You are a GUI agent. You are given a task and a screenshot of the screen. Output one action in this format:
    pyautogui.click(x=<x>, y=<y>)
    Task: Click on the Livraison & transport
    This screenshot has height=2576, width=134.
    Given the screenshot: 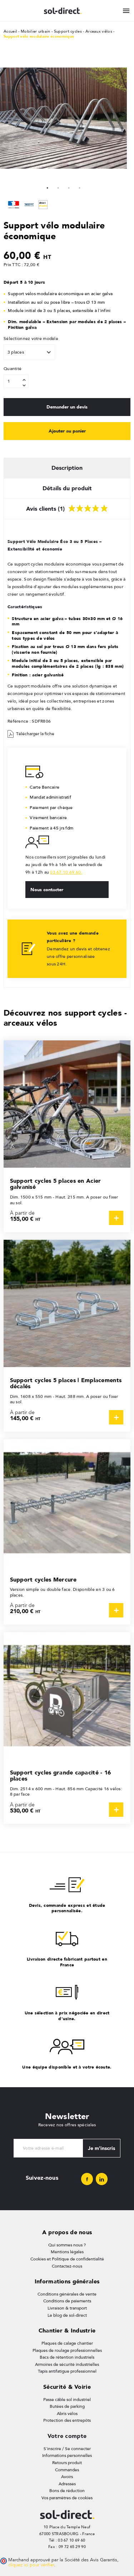 What is the action you would take?
    pyautogui.click(x=67, y=2308)
    